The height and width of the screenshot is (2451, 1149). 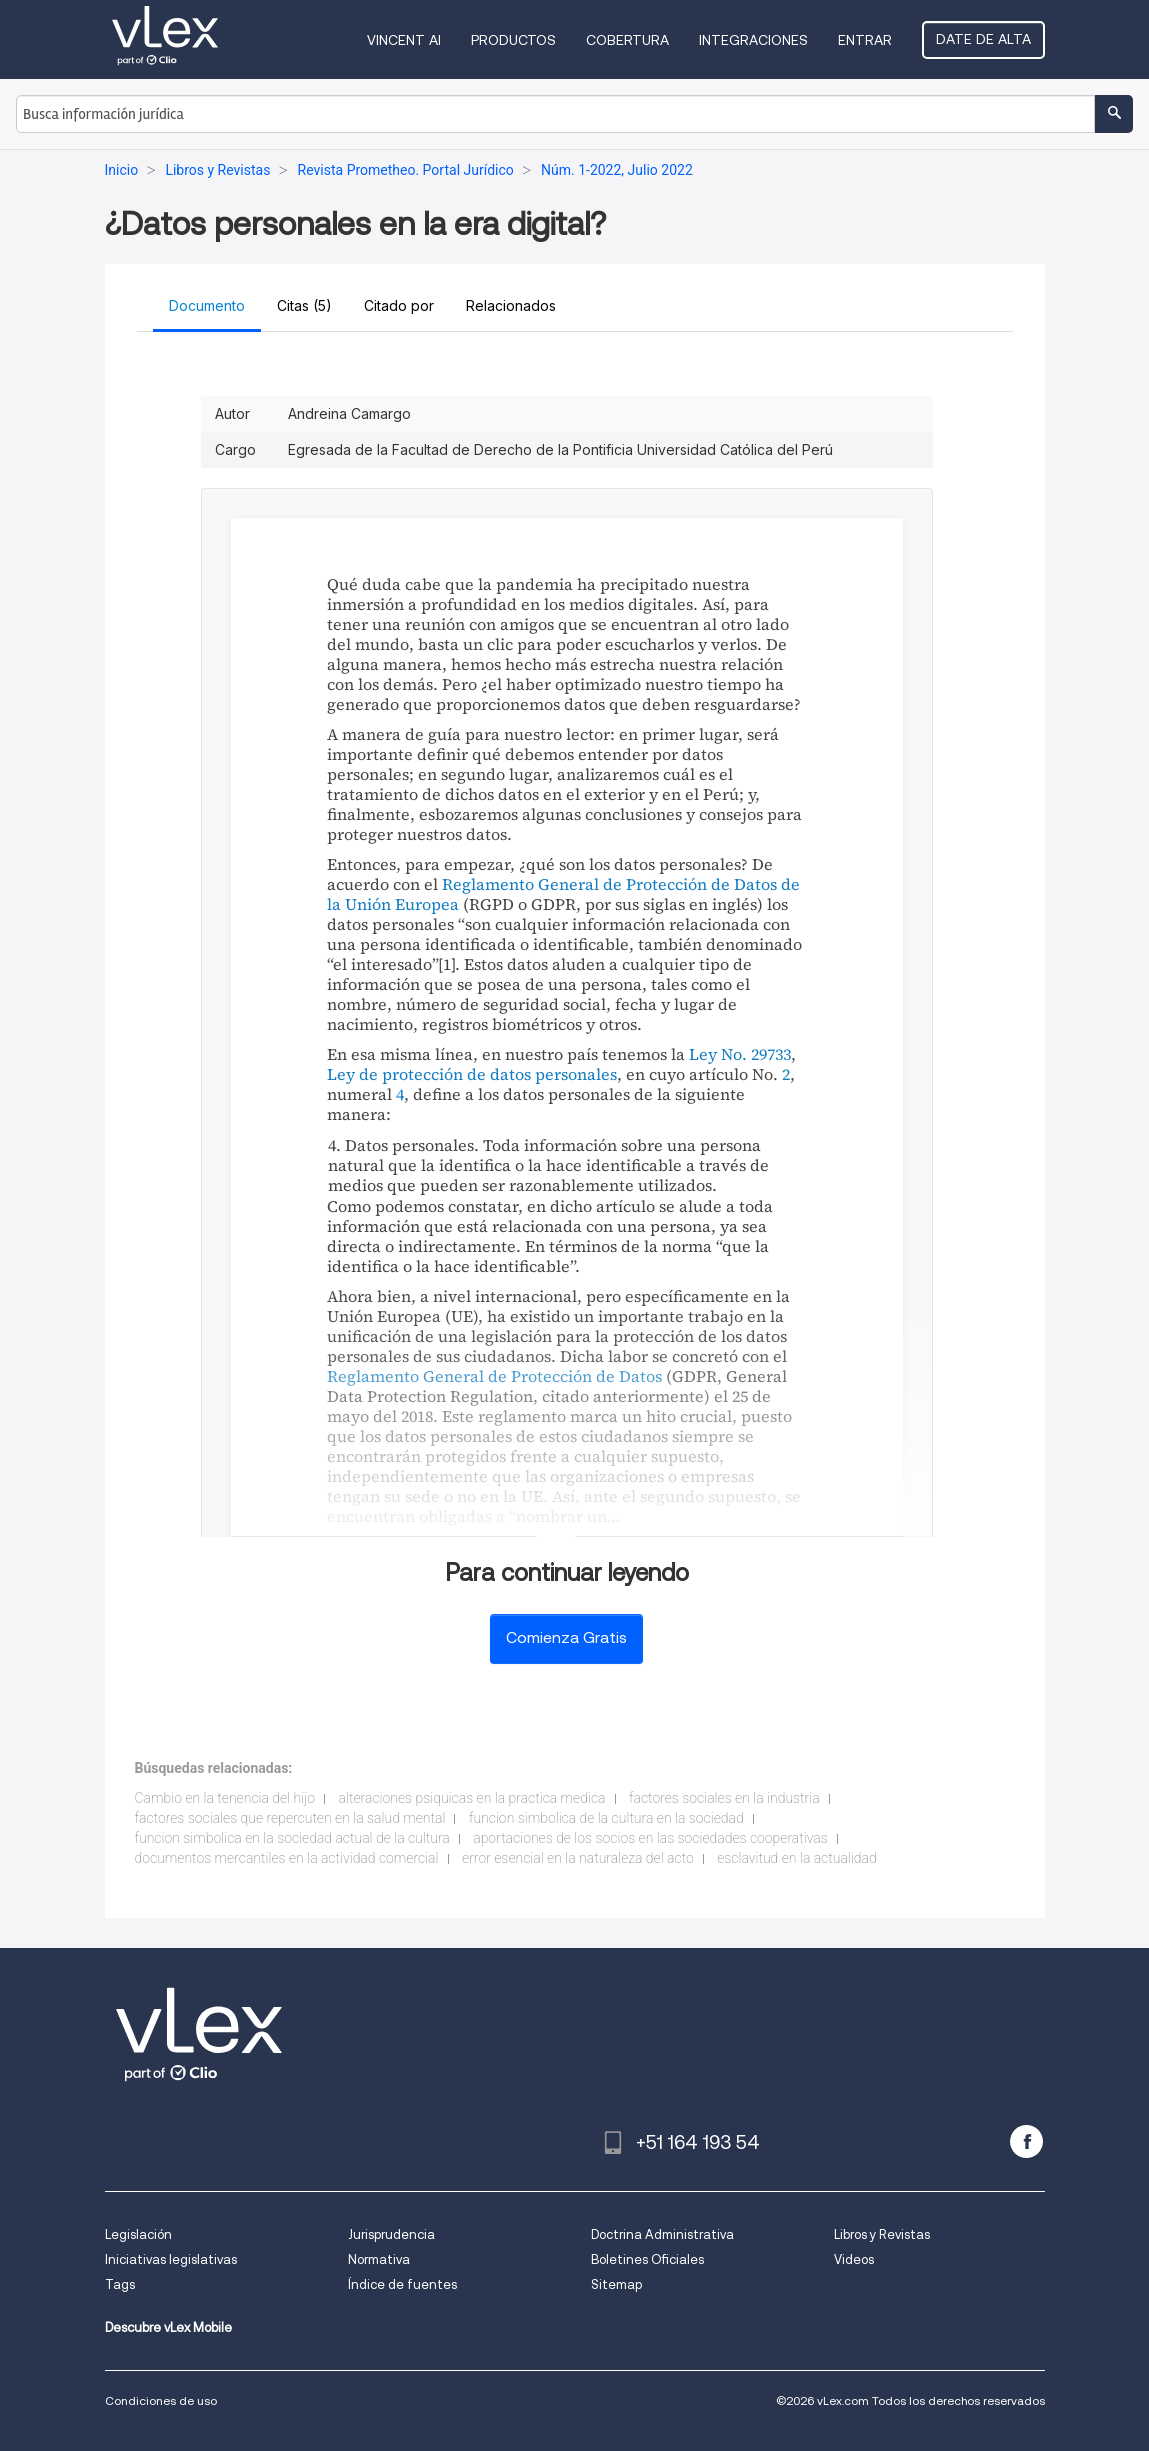 I want to click on Cambio en la tenencia del hijo, so click(x=225, y=1798).